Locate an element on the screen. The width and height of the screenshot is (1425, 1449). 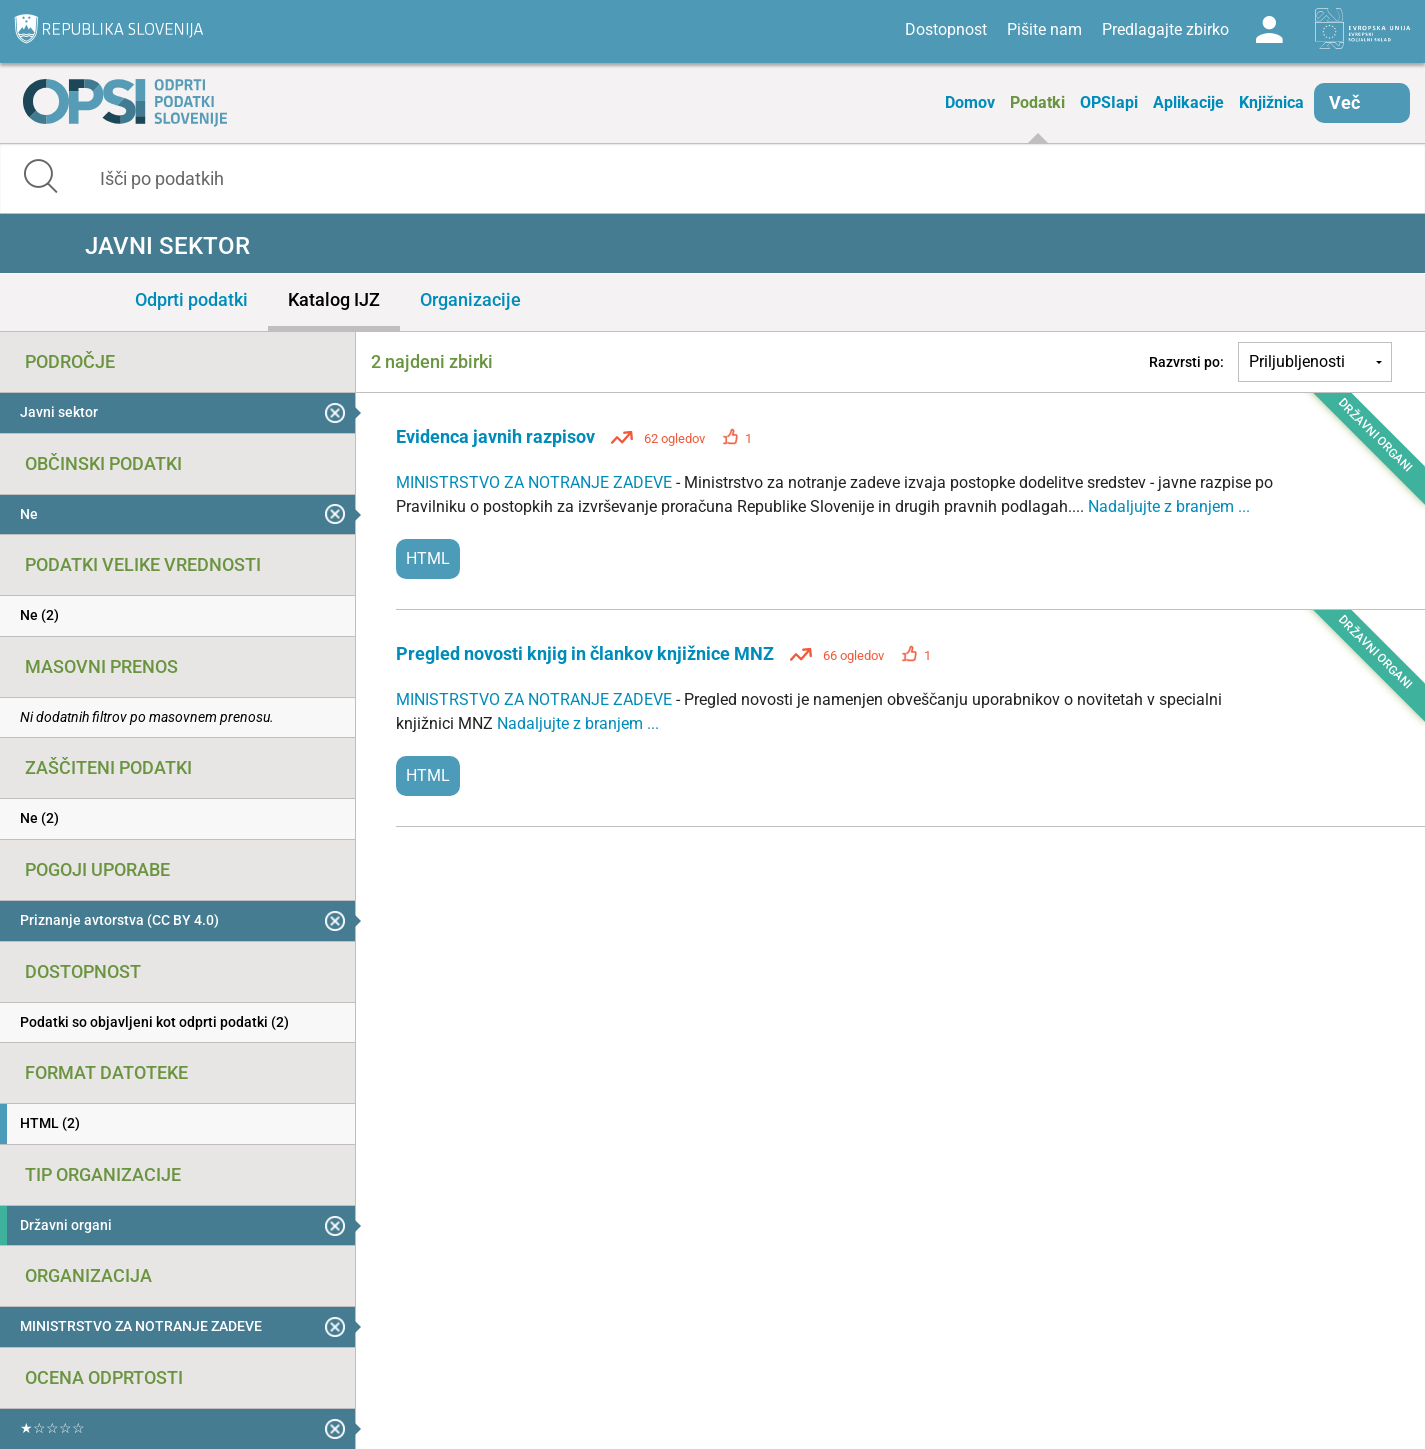
Predlagajte zbirko is located at coordinates (1165, 29).